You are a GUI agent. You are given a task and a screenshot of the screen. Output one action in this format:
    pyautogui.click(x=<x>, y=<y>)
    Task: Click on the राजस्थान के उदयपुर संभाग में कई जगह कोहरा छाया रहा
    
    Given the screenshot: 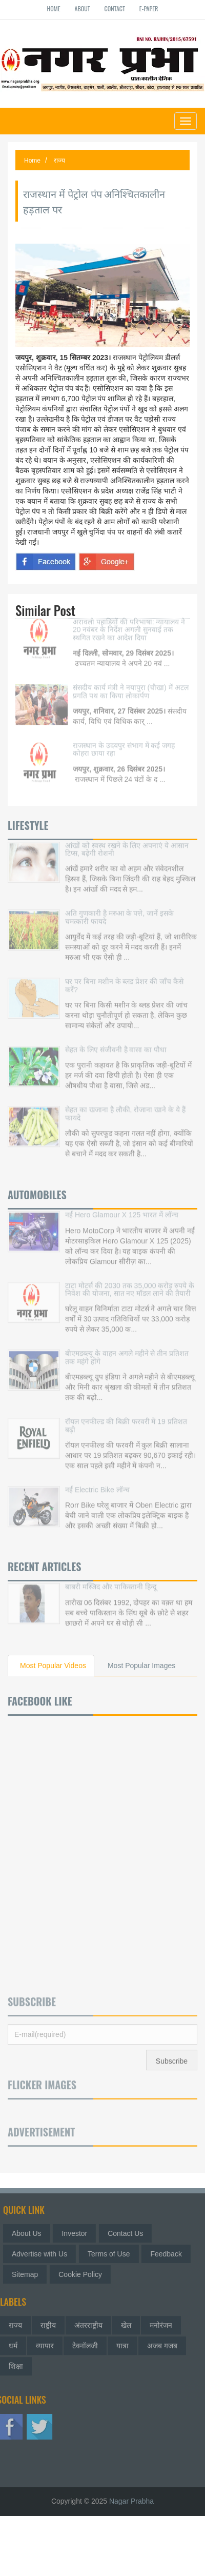 What is the action you would take?
    pyautogui.click(x=124, y=742)
    